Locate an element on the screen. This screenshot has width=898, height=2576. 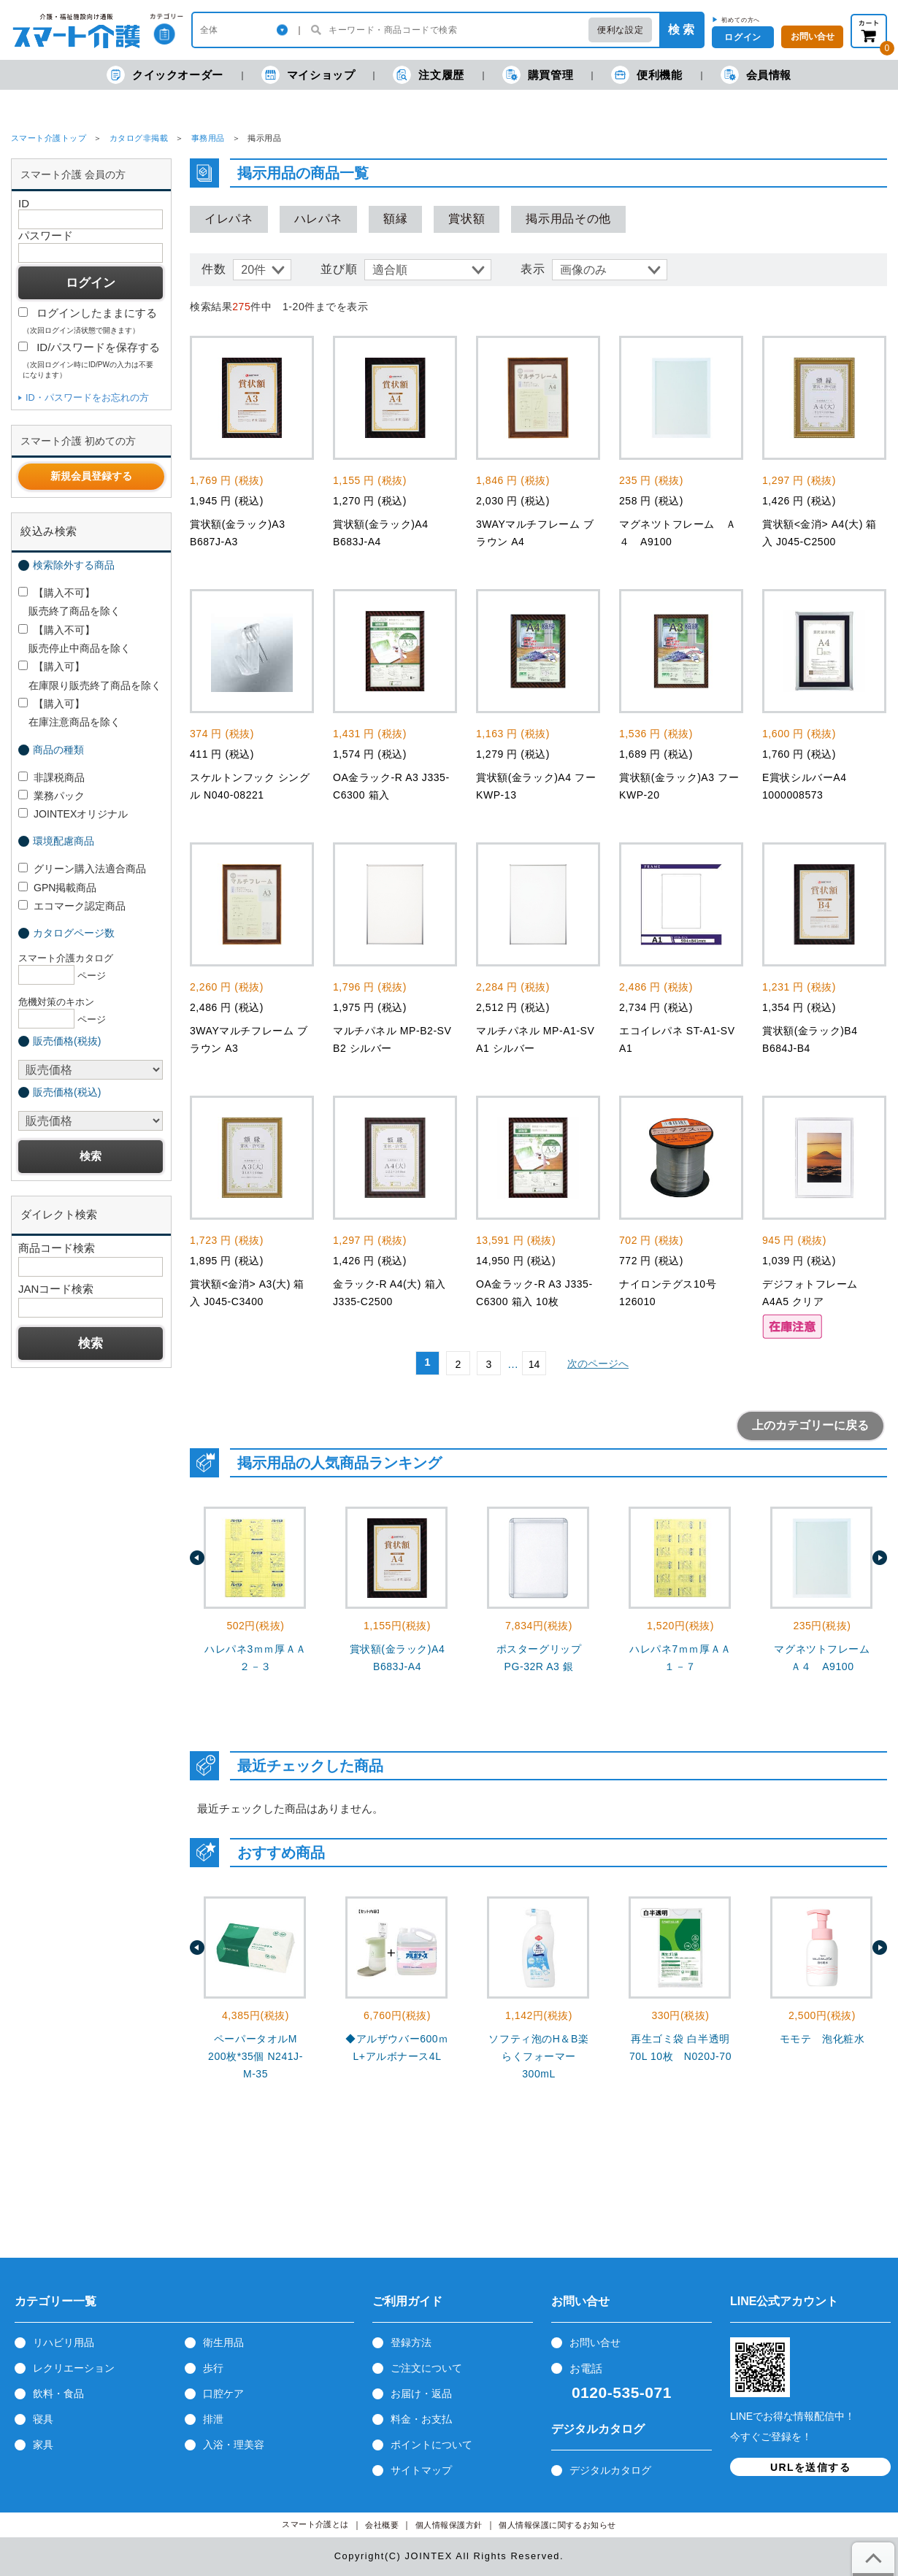
事務用品 is located at coordinates (208, 138).